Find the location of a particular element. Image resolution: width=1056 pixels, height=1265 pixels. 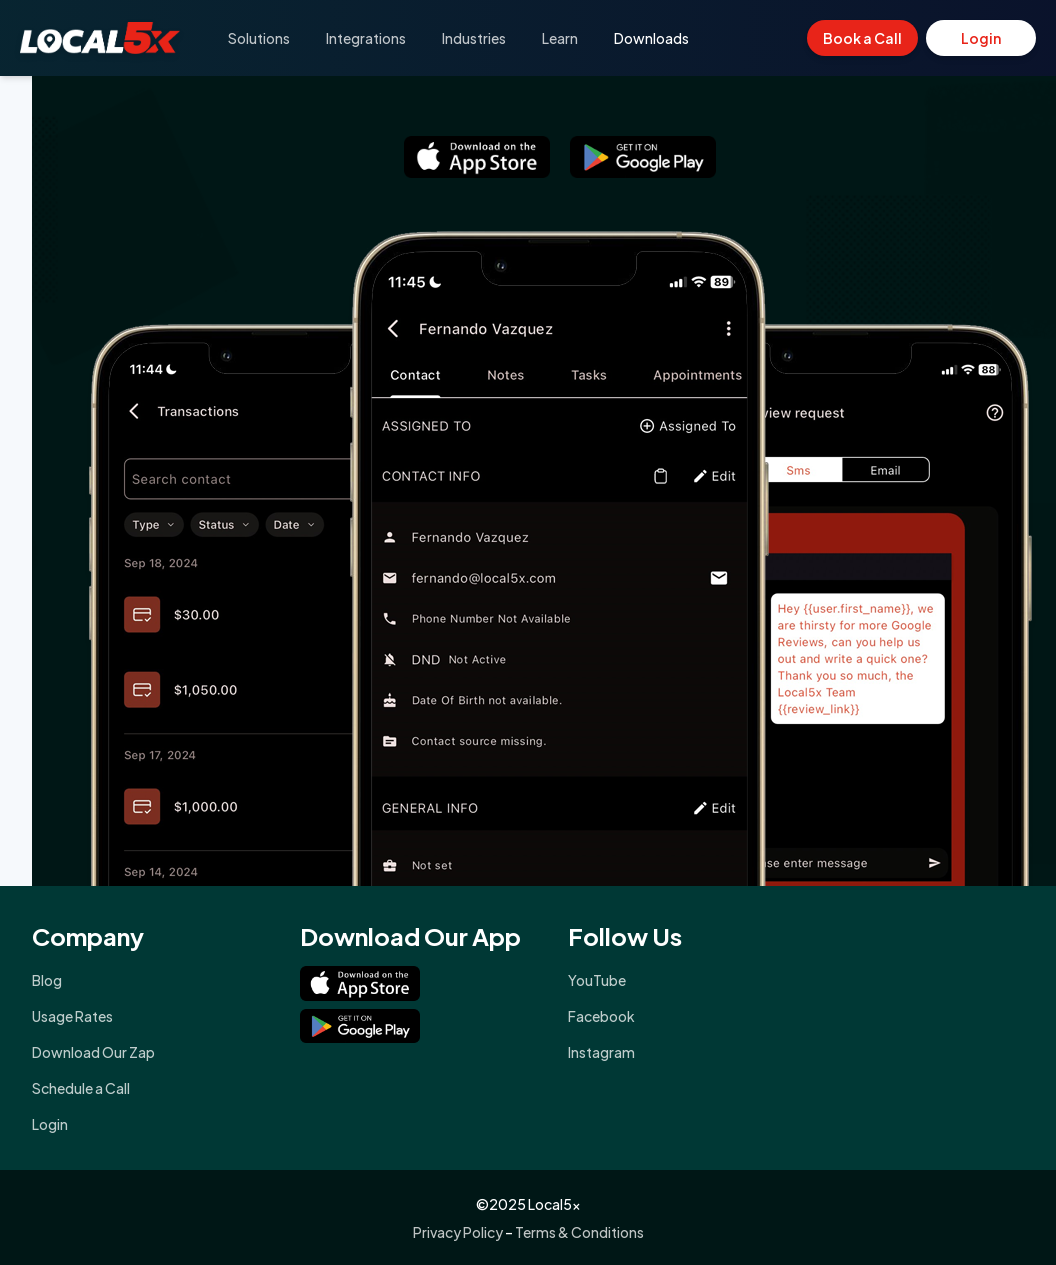

Blog is located at coordinates (47, 980).